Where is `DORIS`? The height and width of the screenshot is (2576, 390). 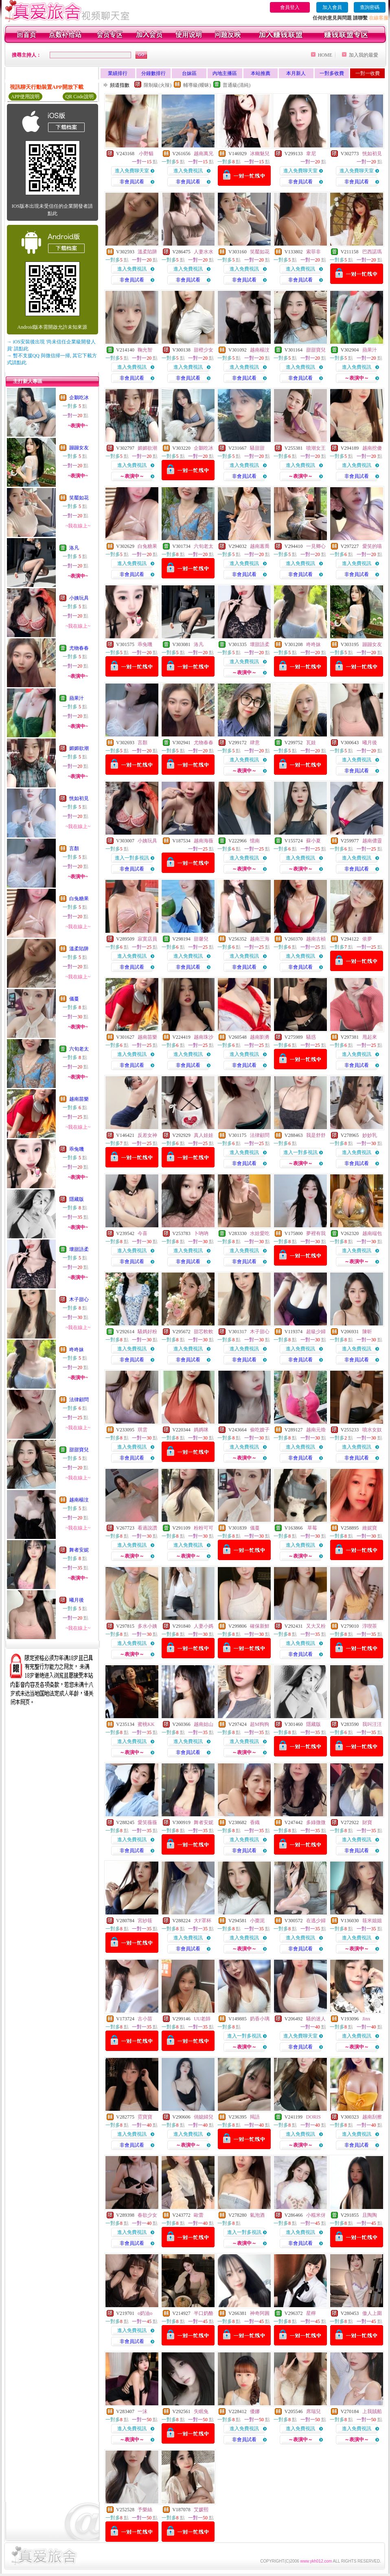
DORIS is located at coordinates (313, 2117).